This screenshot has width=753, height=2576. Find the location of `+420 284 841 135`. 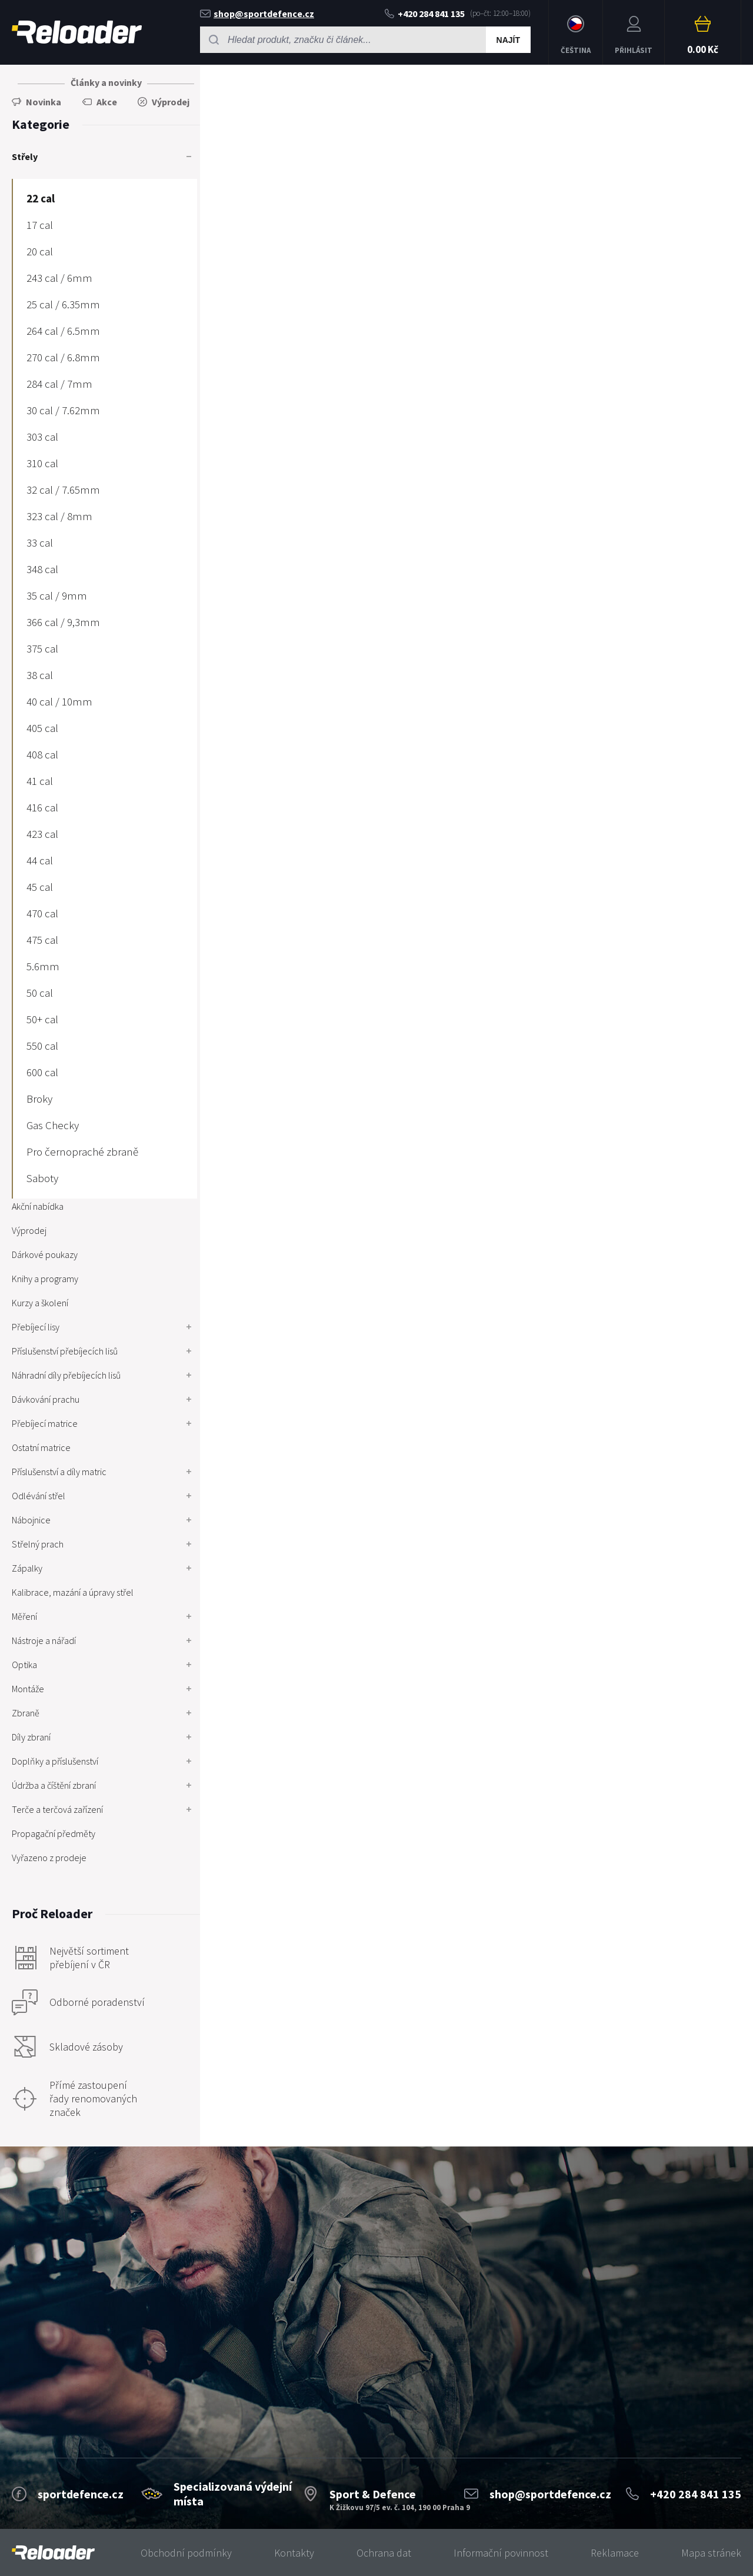

+420 284 841 135 is located at coordinates (425, 13).